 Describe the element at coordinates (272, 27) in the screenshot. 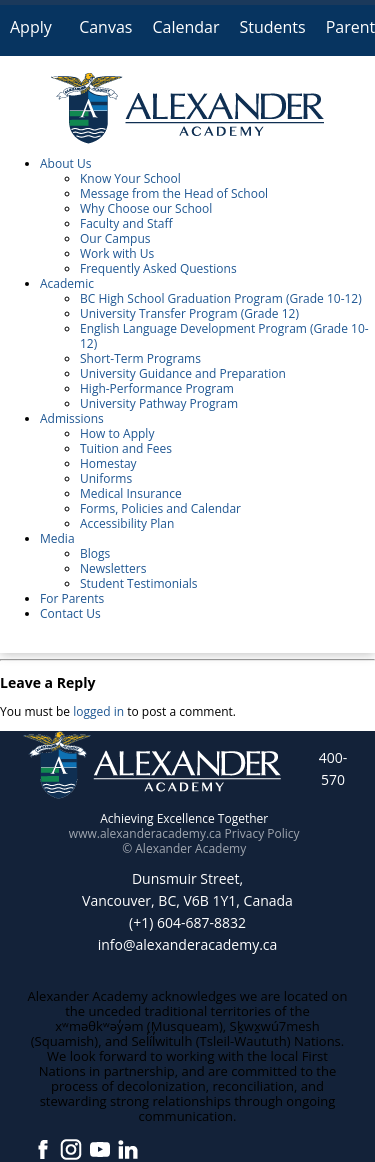

I see `Students` at that location.